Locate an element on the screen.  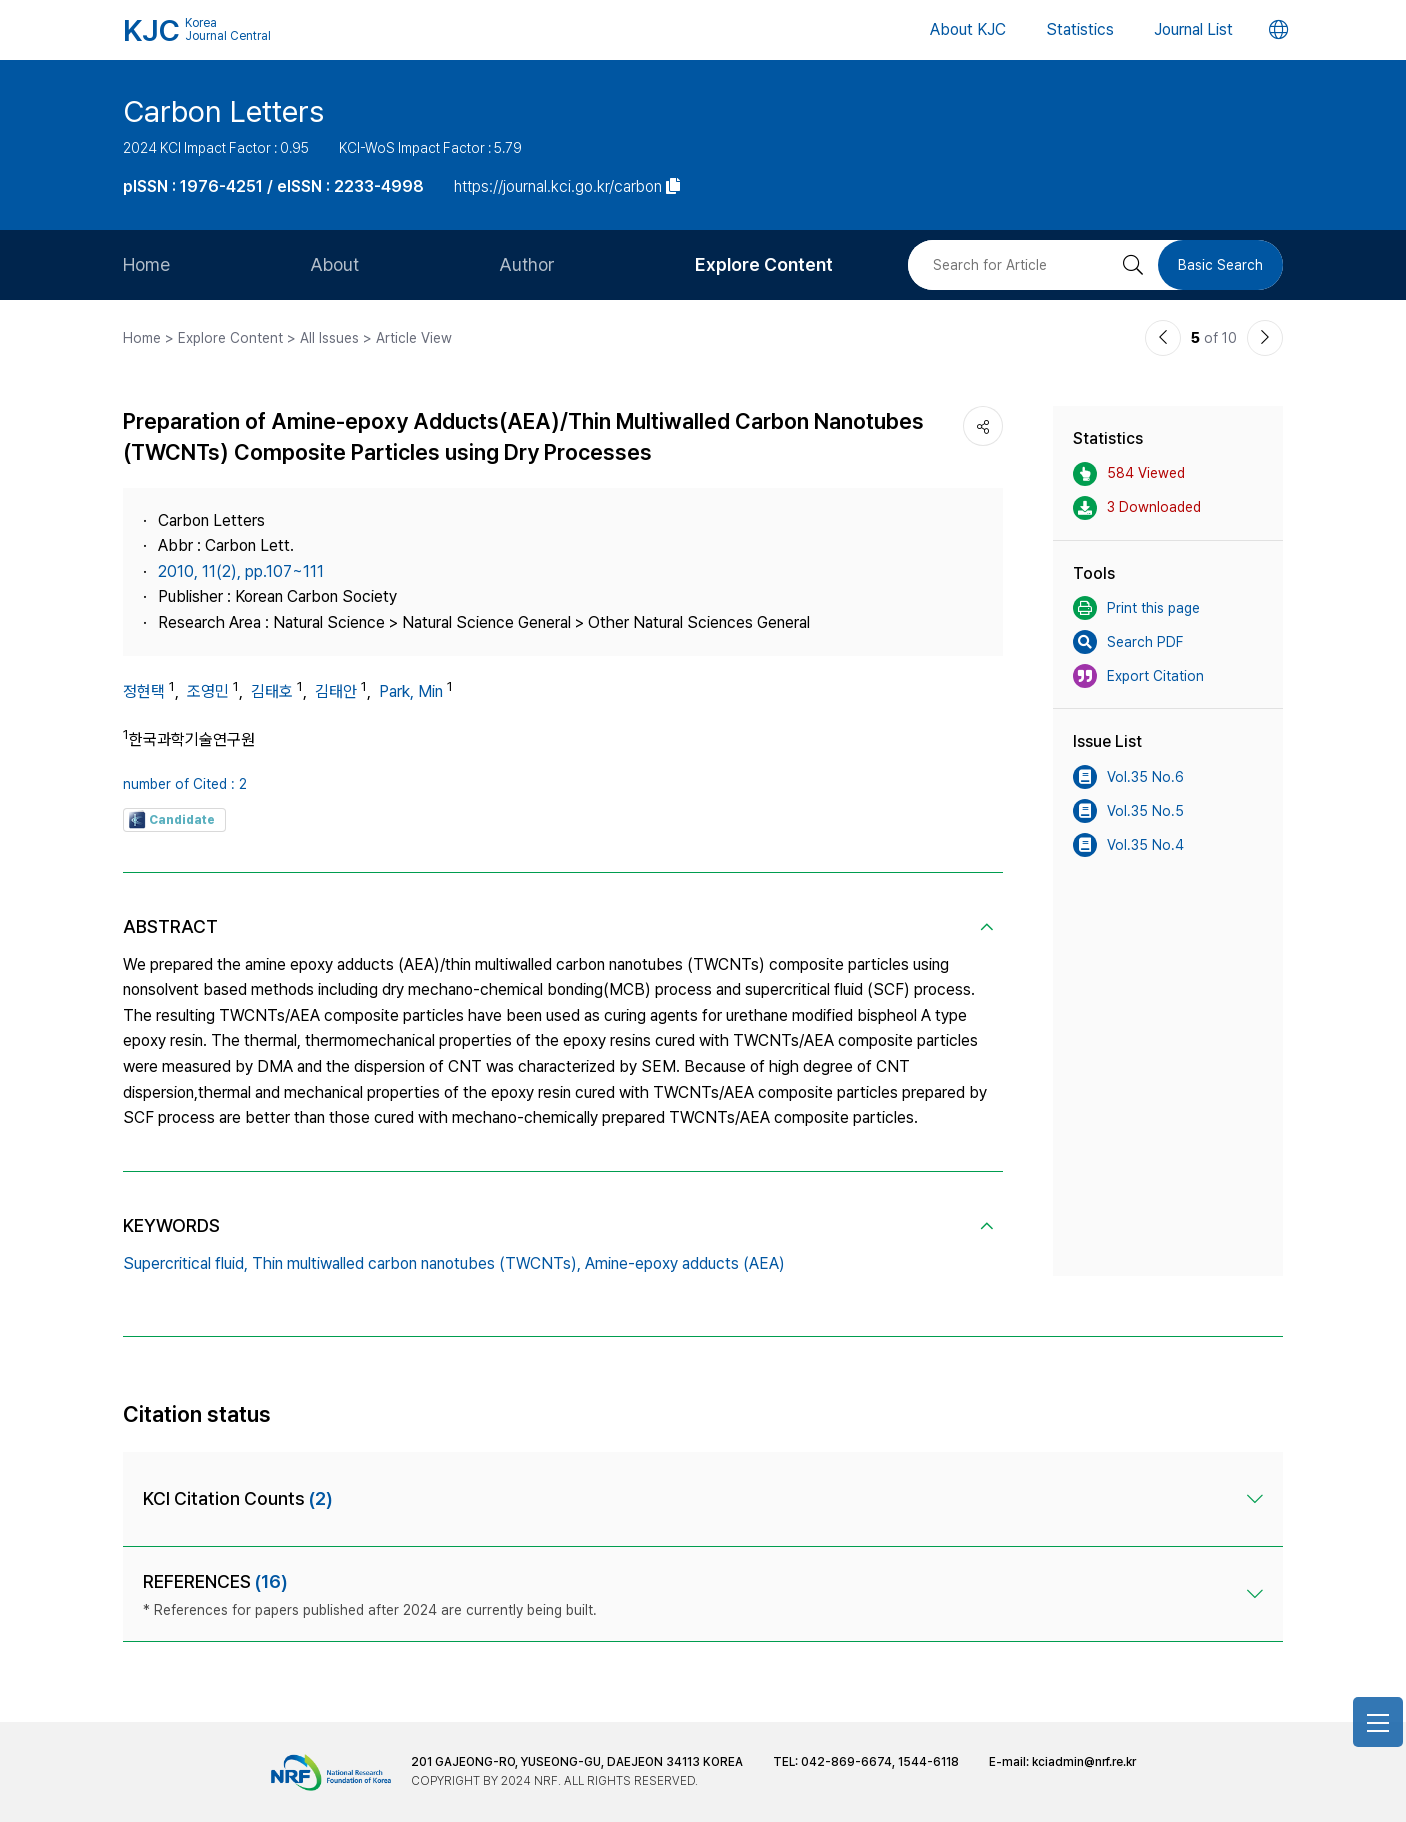
number of Cited : 2 is located at coordinates (185, 784).